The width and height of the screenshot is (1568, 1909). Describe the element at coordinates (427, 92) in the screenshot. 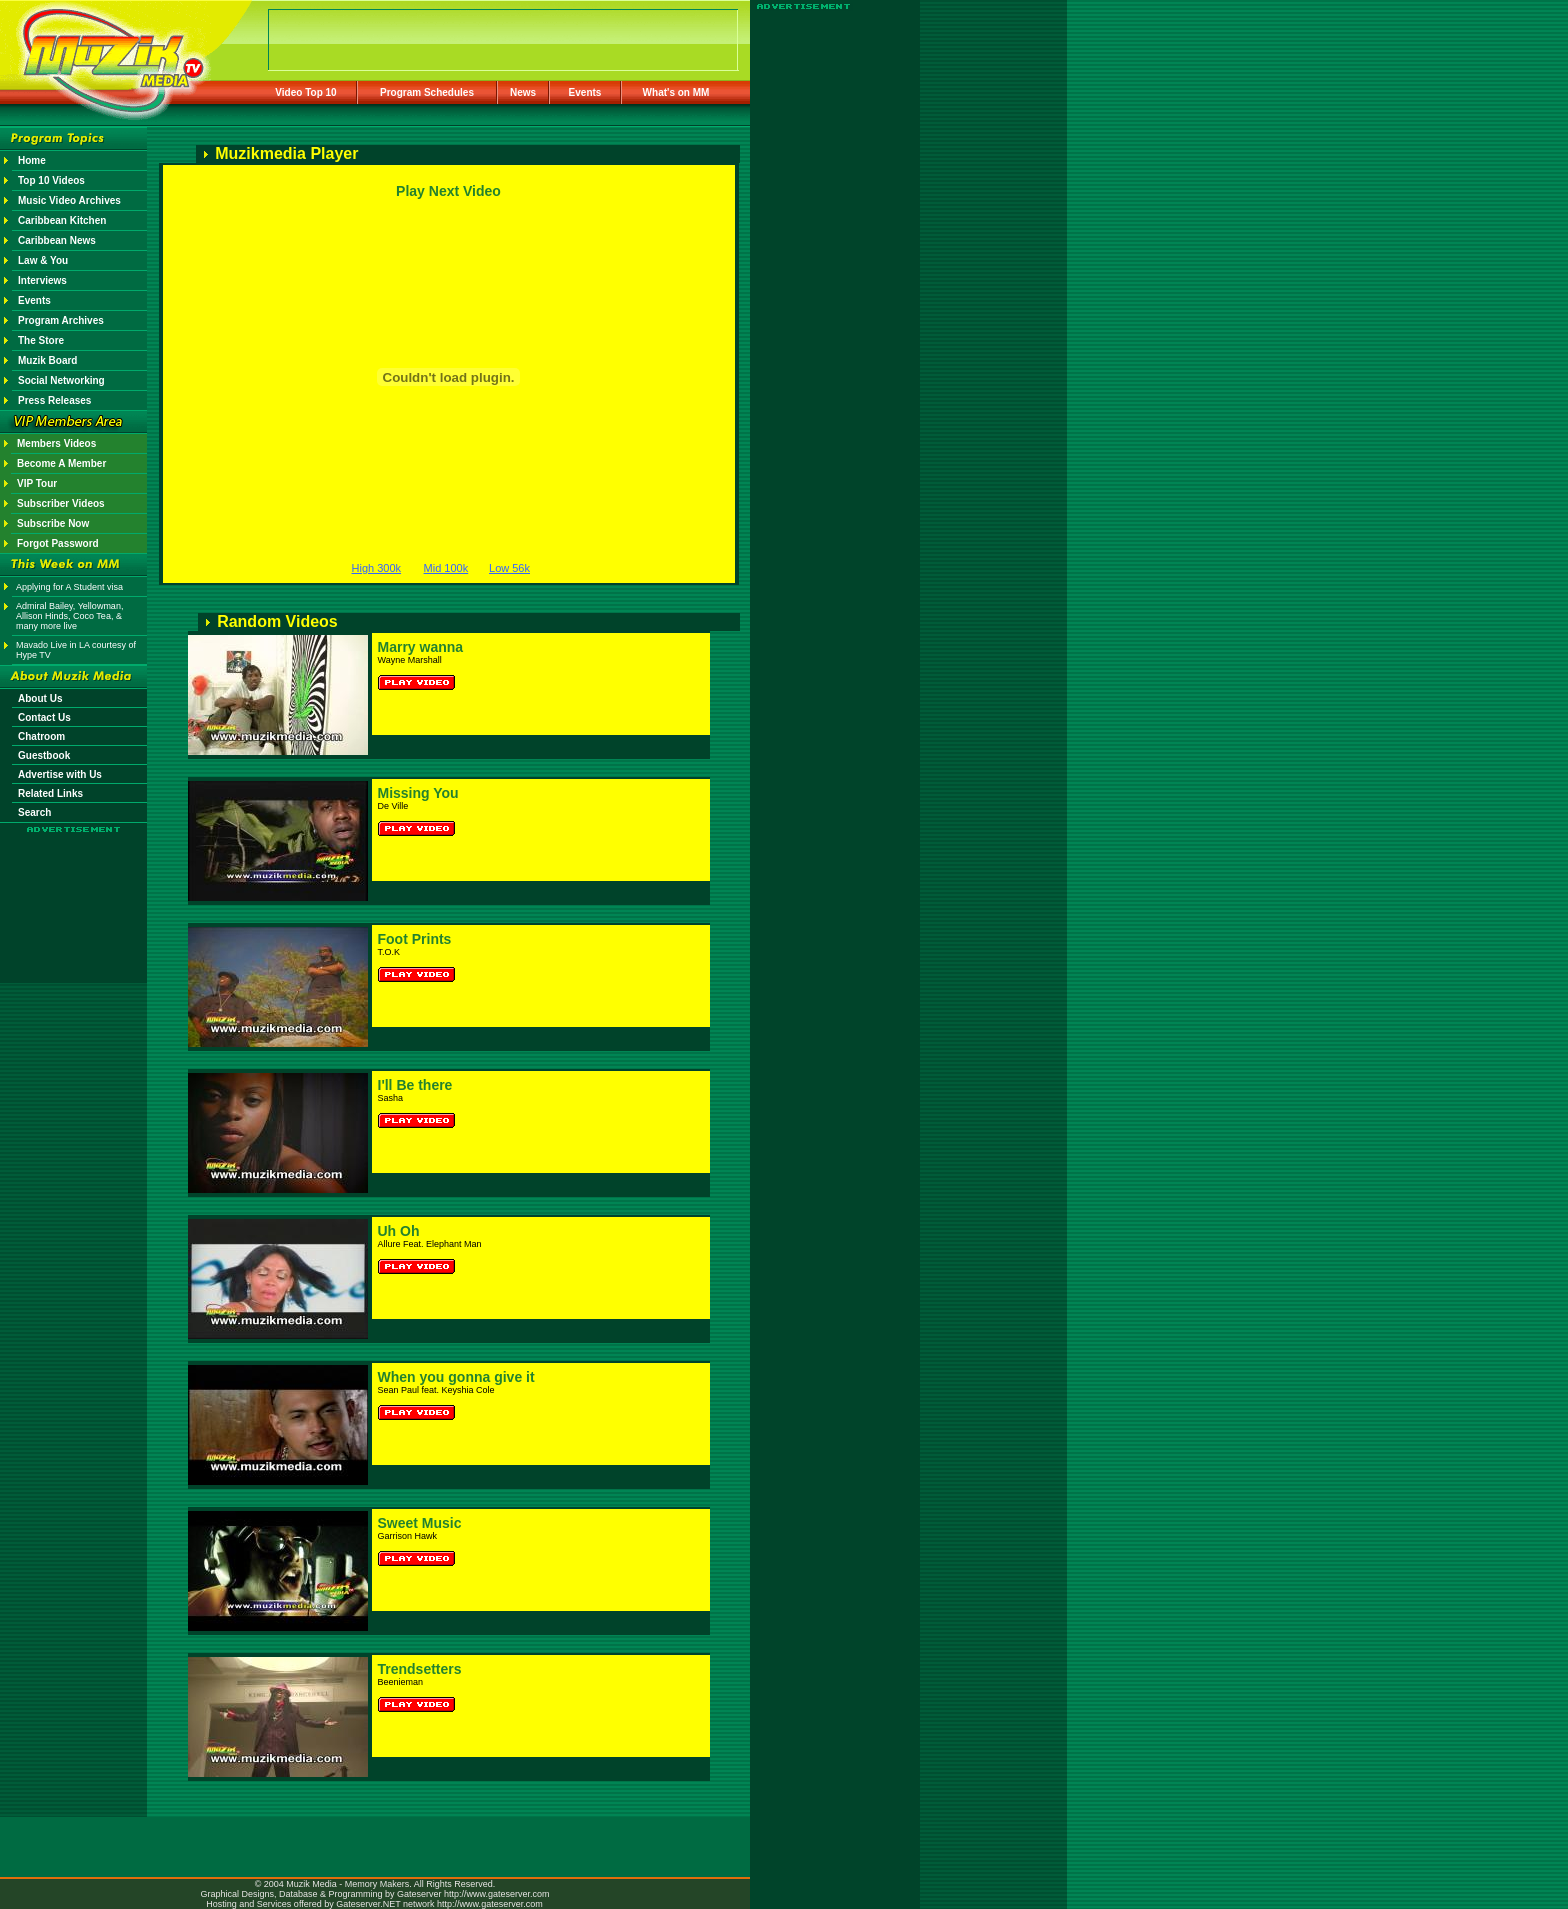

I see `Program Schedules` at that location.